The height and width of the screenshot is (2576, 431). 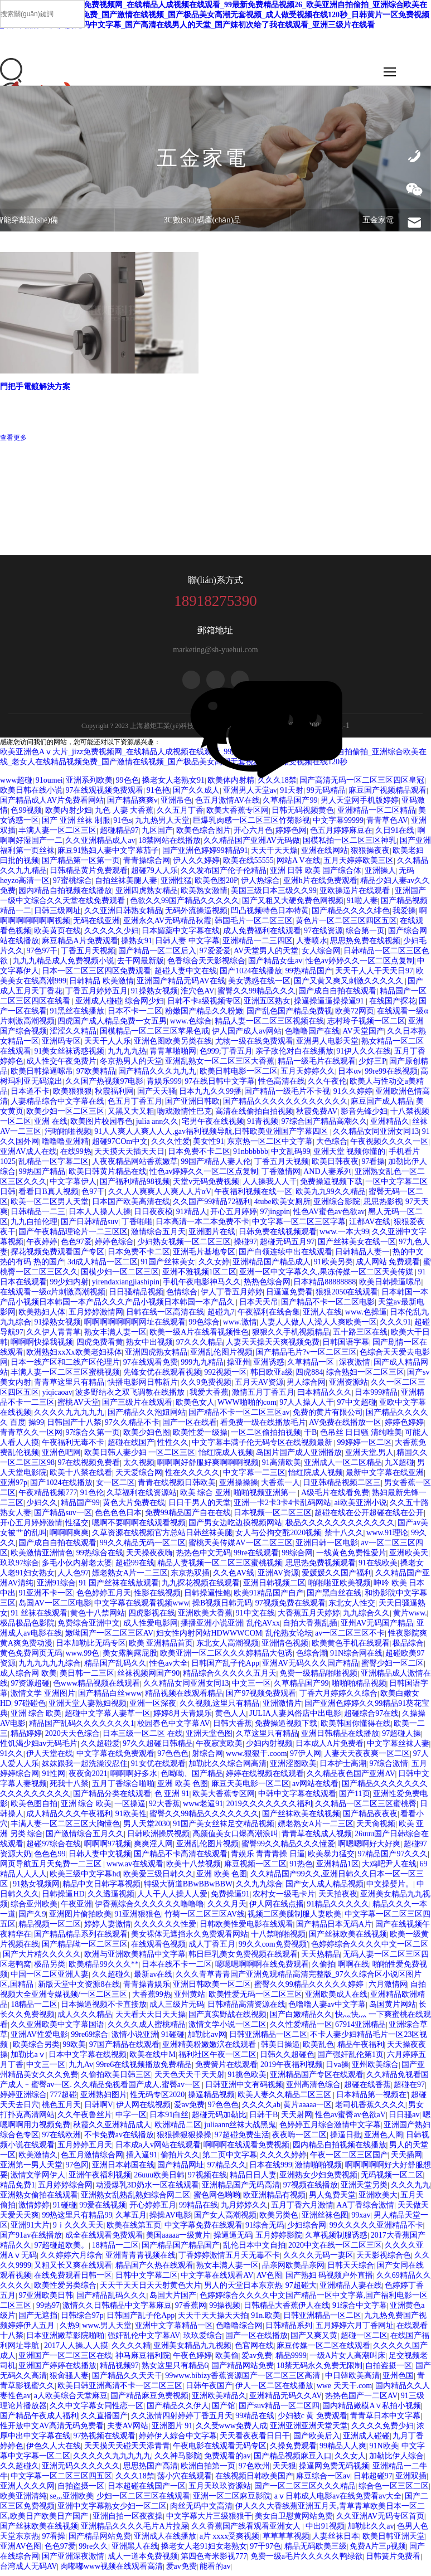 I want to click on 亚洲黑人在线, so click(x=135, y=2550).